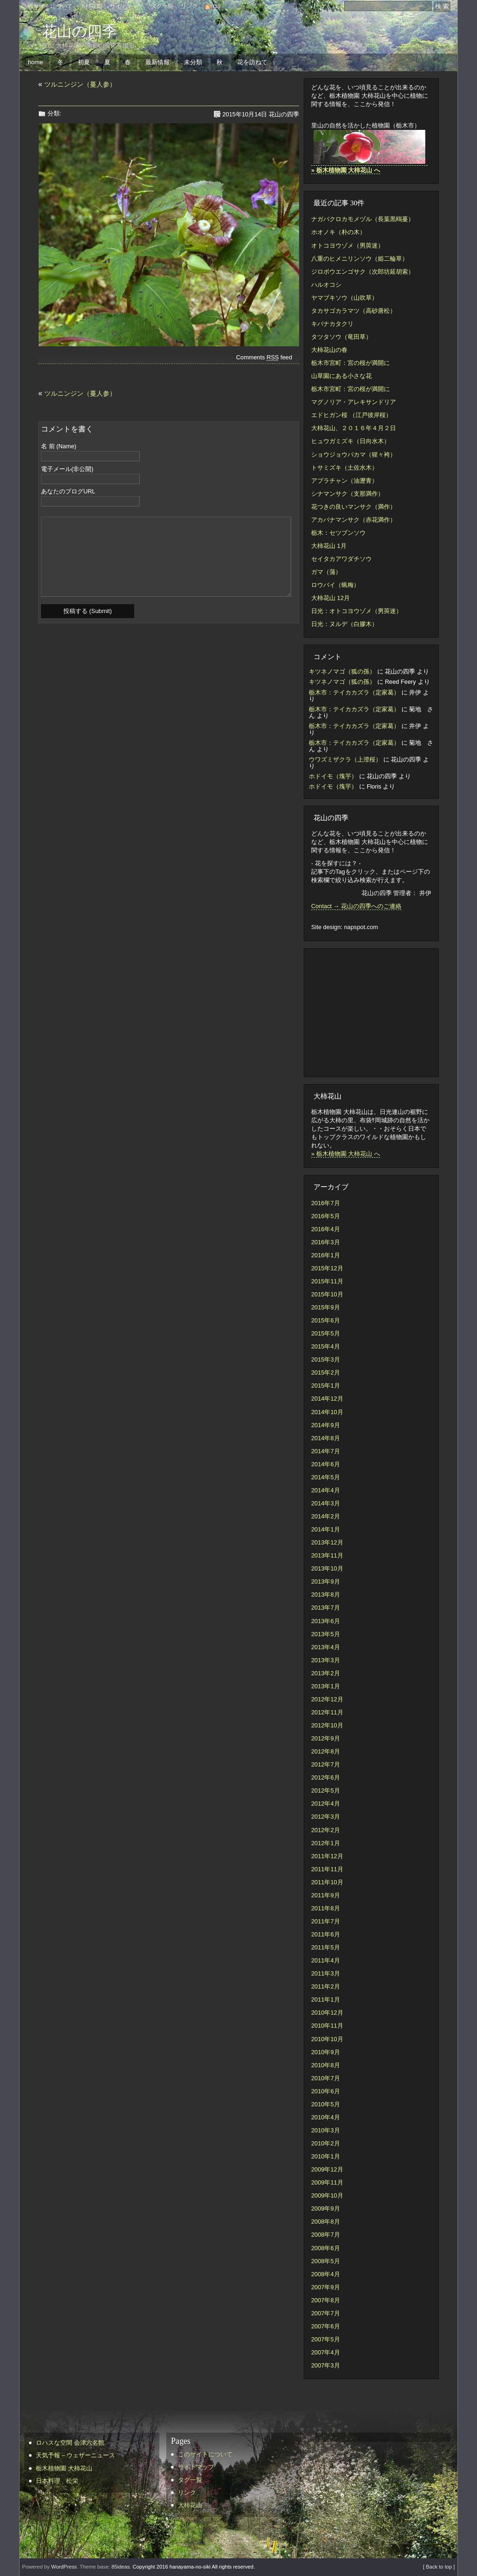 This screenshot has width=477, height=2576. I want to click on 2015年10月, so click(327, 1294).